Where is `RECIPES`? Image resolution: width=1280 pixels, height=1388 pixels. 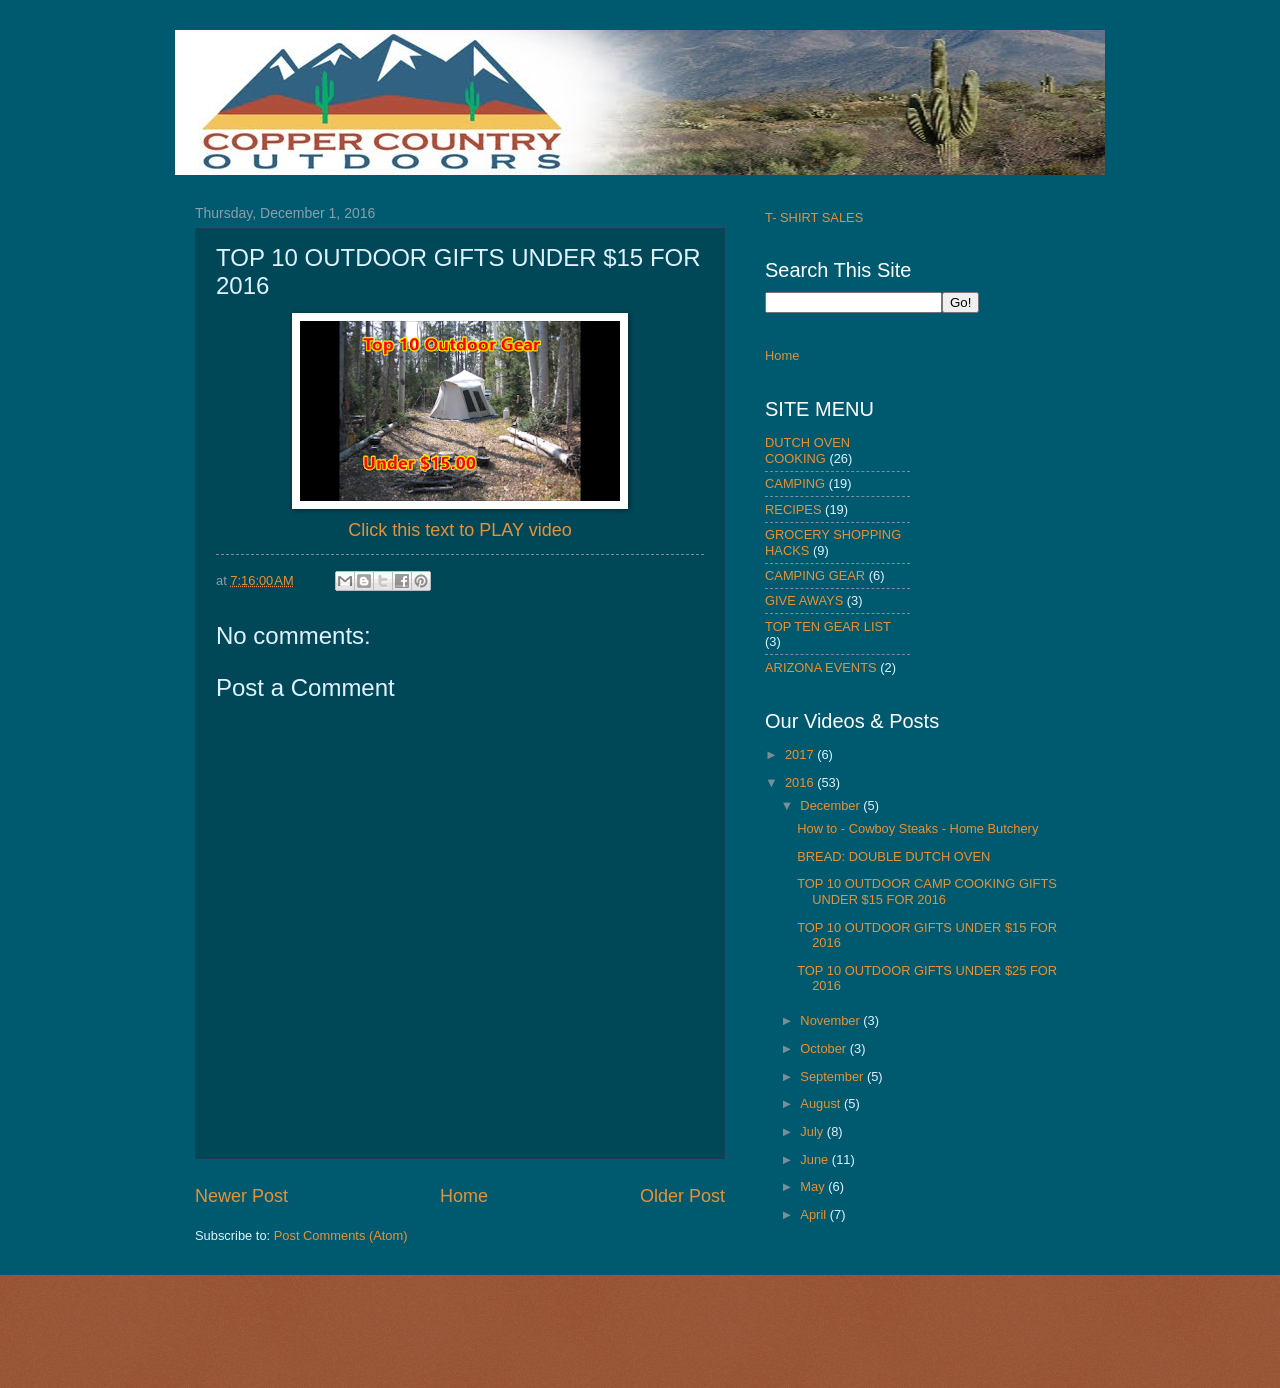
RECIPES is located at coordinates (793, 509).